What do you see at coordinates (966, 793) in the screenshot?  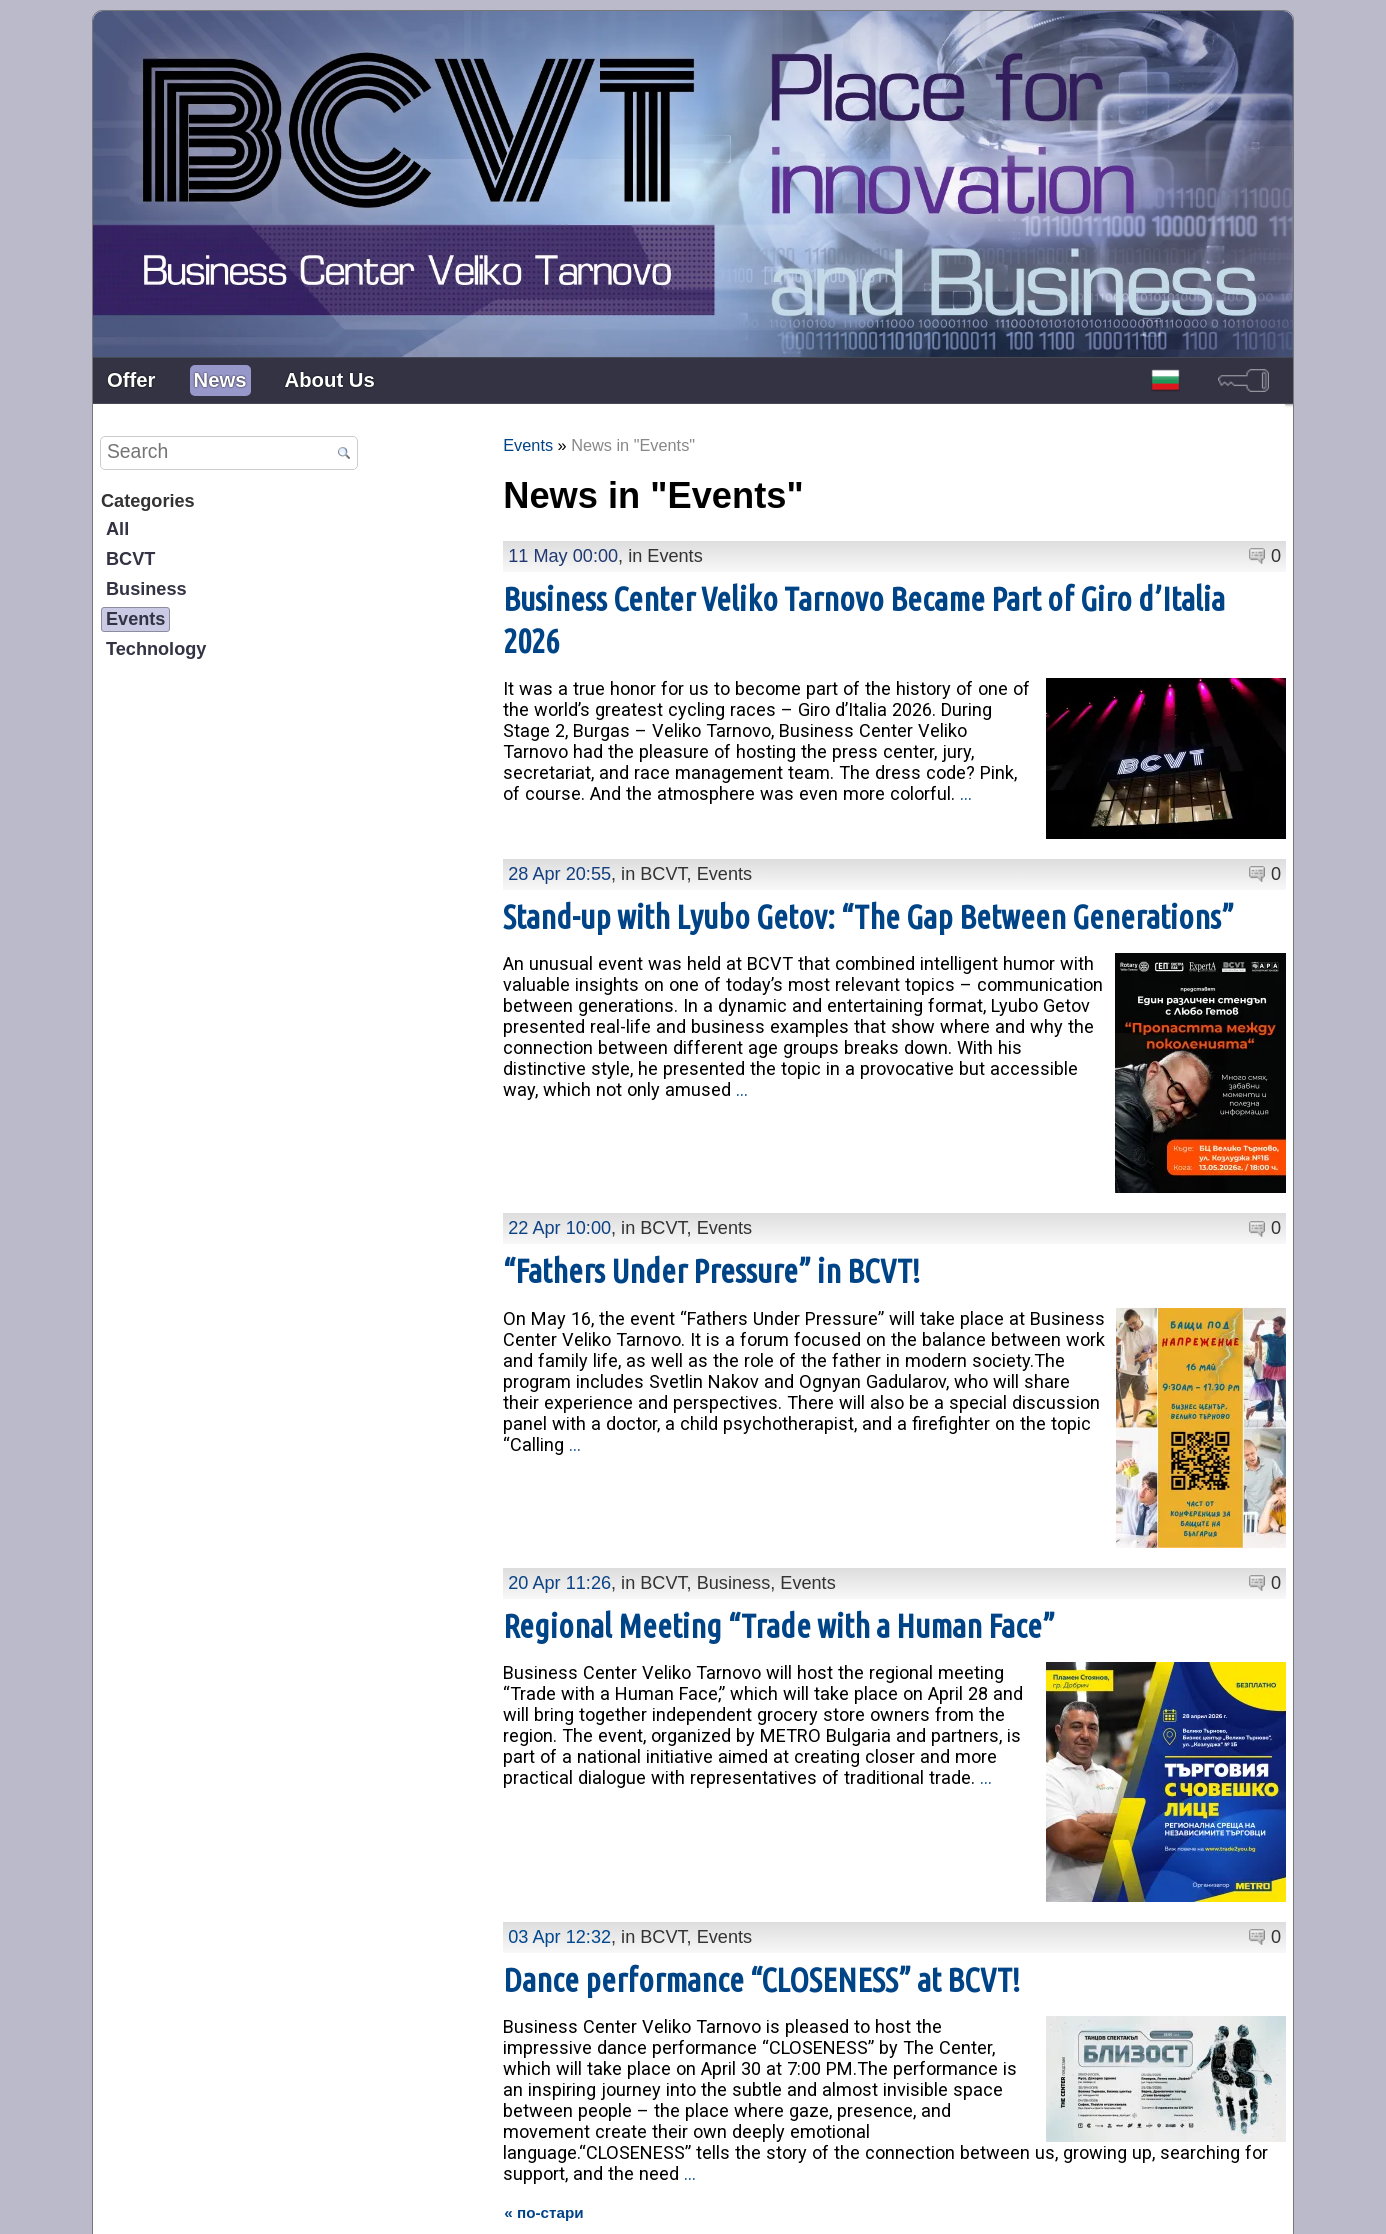 I see `...` at bounding box center [966, 793].